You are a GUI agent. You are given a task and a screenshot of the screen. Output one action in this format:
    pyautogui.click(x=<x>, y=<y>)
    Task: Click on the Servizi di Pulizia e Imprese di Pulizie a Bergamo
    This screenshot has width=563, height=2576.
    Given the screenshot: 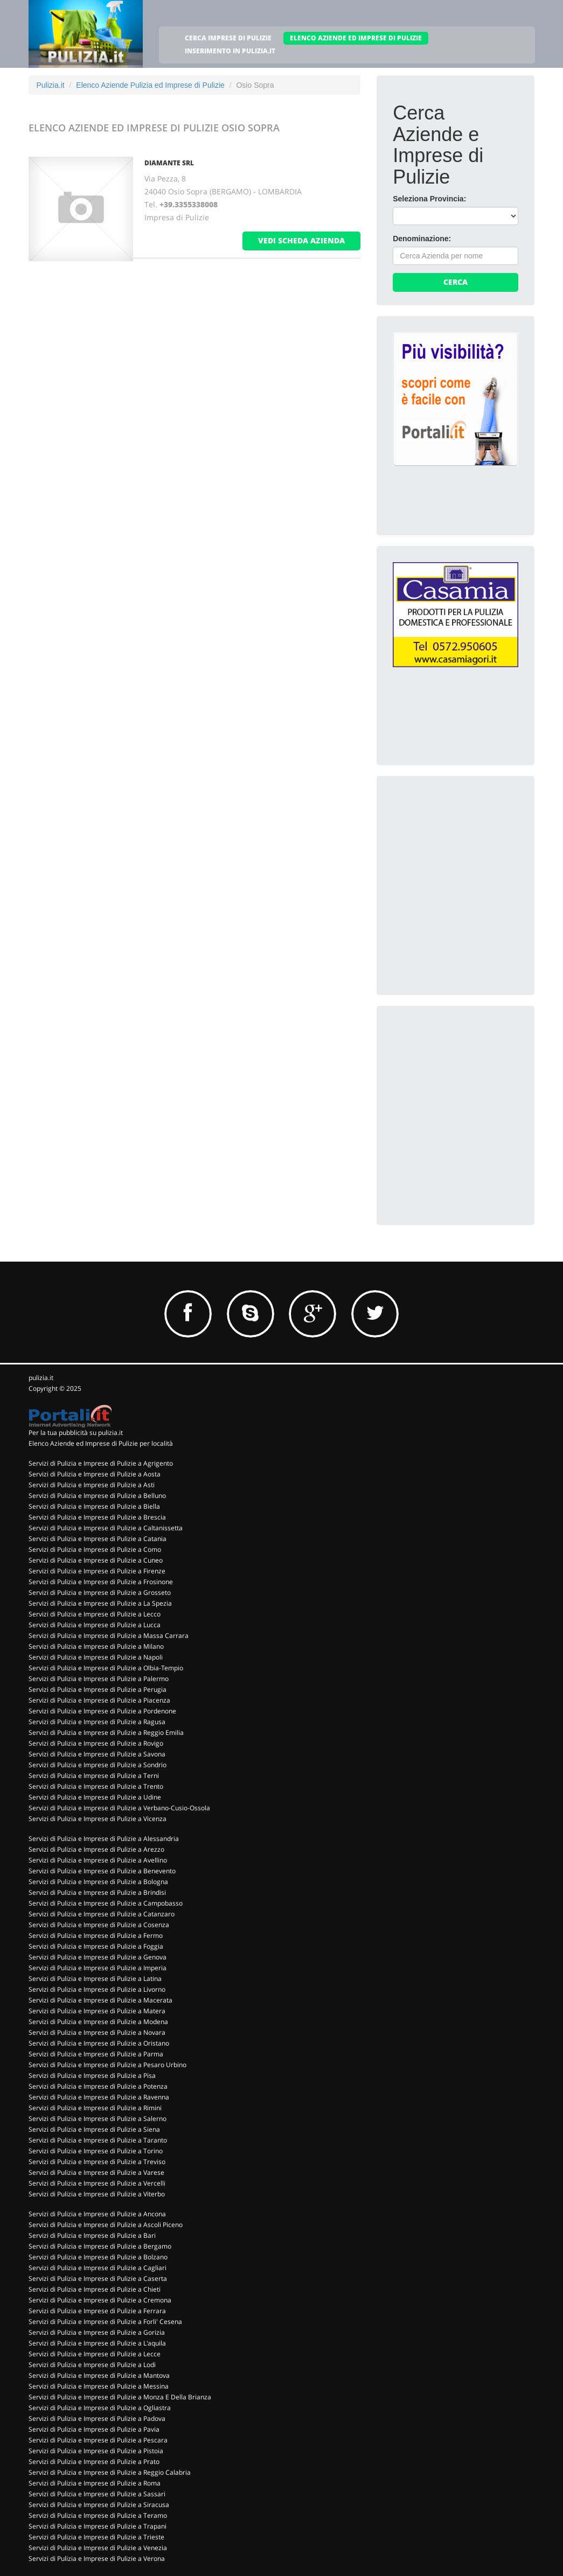 What is the action you would take?
    pyautogui.click(x=100, y=2246)
    